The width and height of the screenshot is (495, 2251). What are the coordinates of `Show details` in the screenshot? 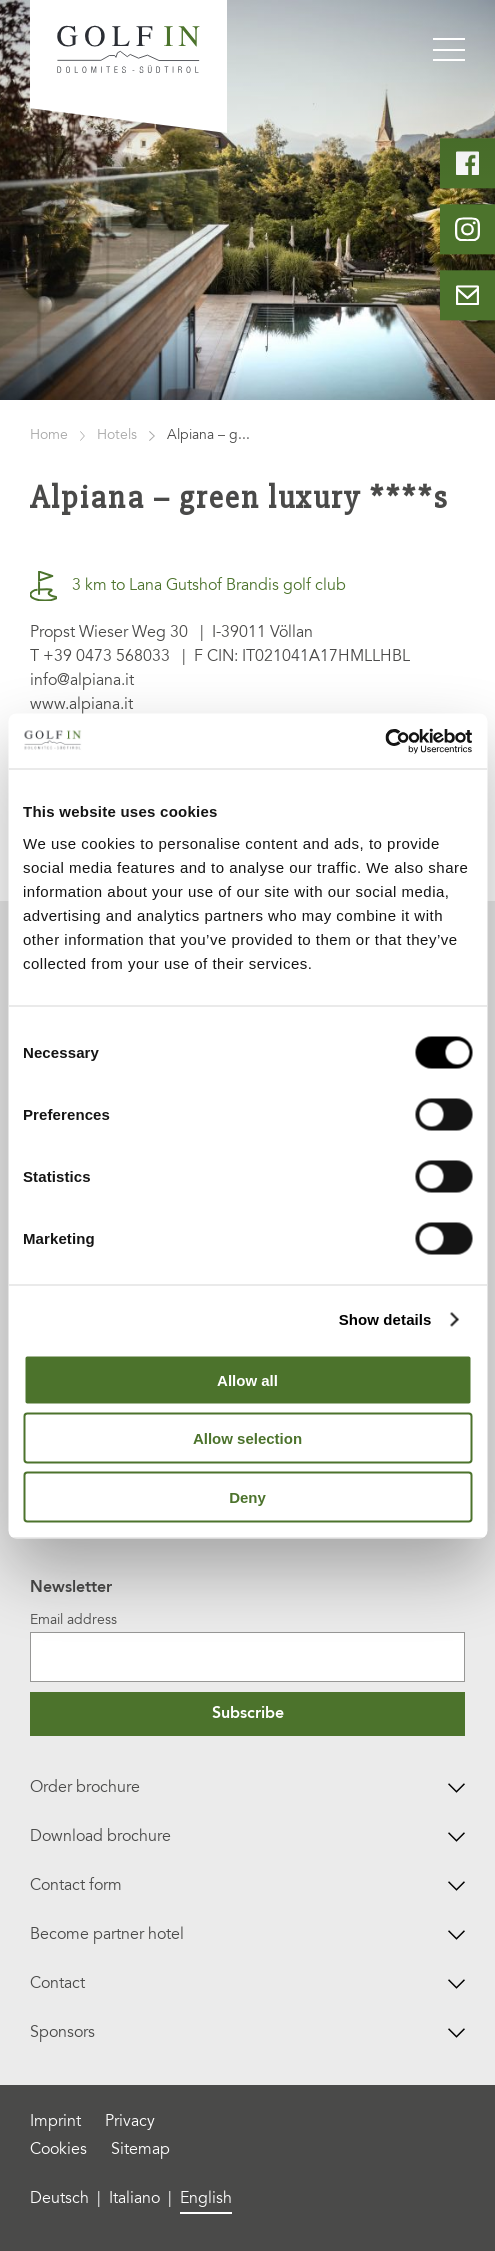 It's located at (385, 1319).